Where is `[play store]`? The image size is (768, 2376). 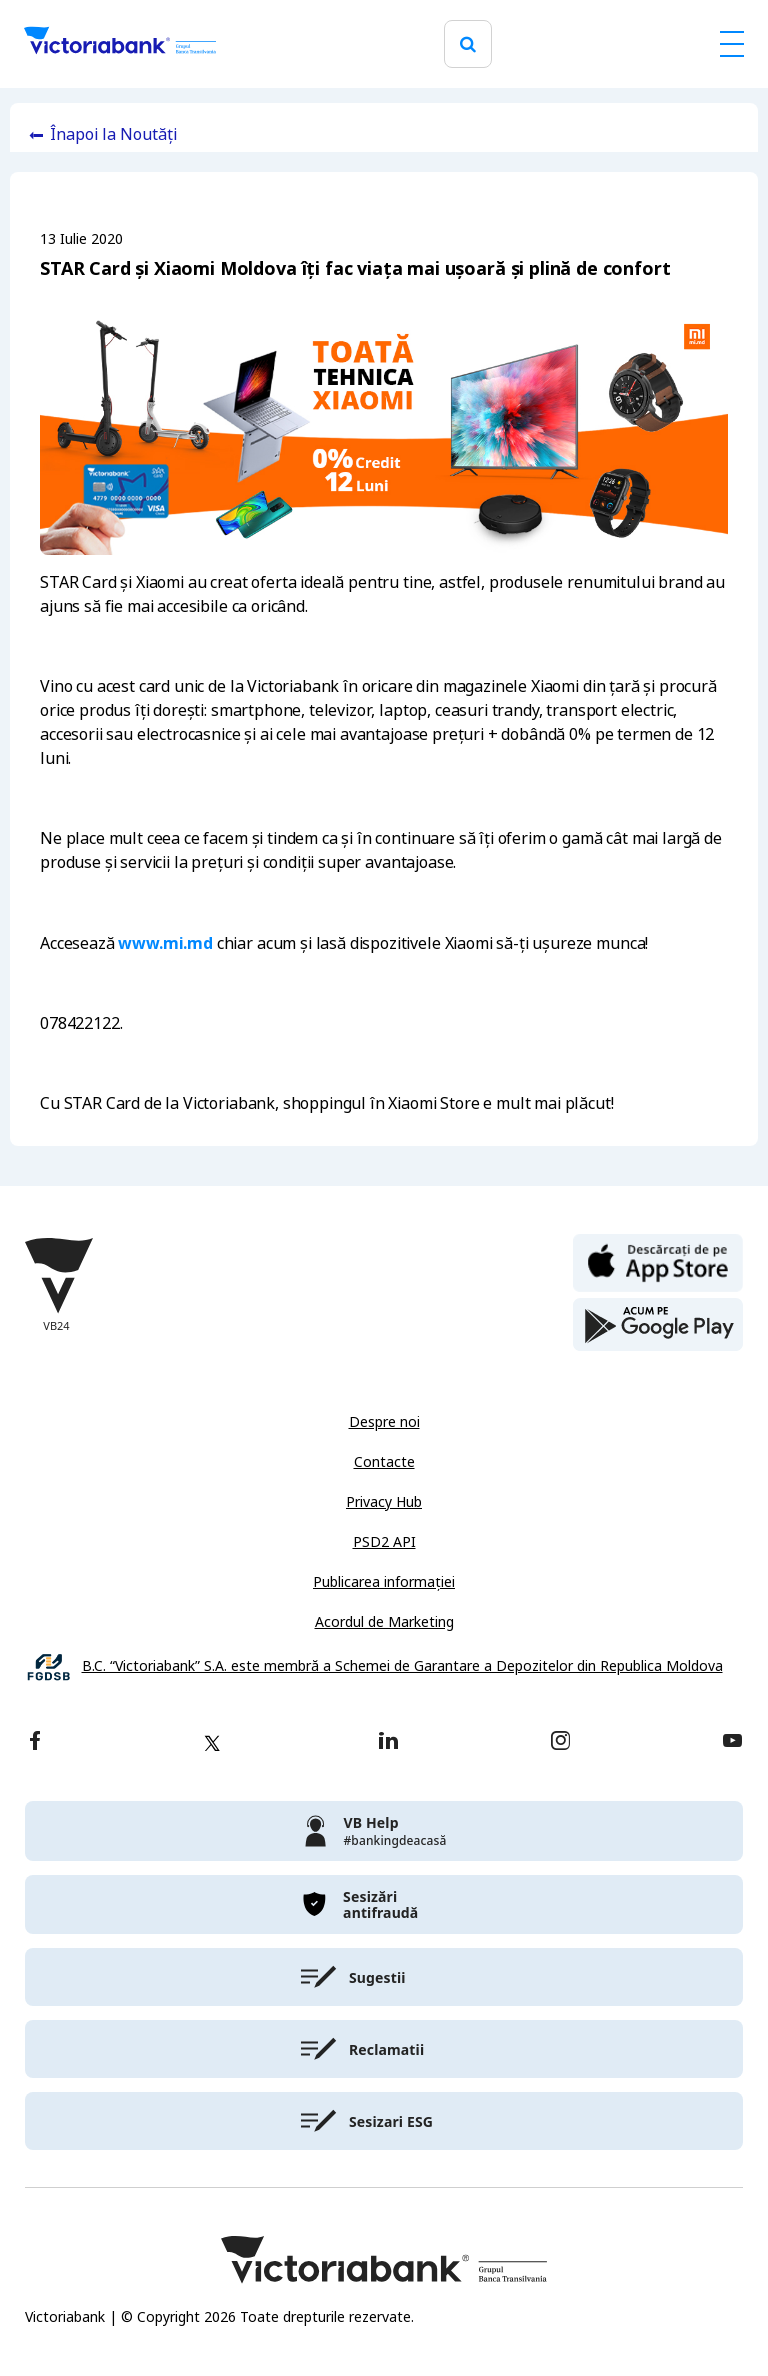 [play store] is located at coordinates (658, 1325).